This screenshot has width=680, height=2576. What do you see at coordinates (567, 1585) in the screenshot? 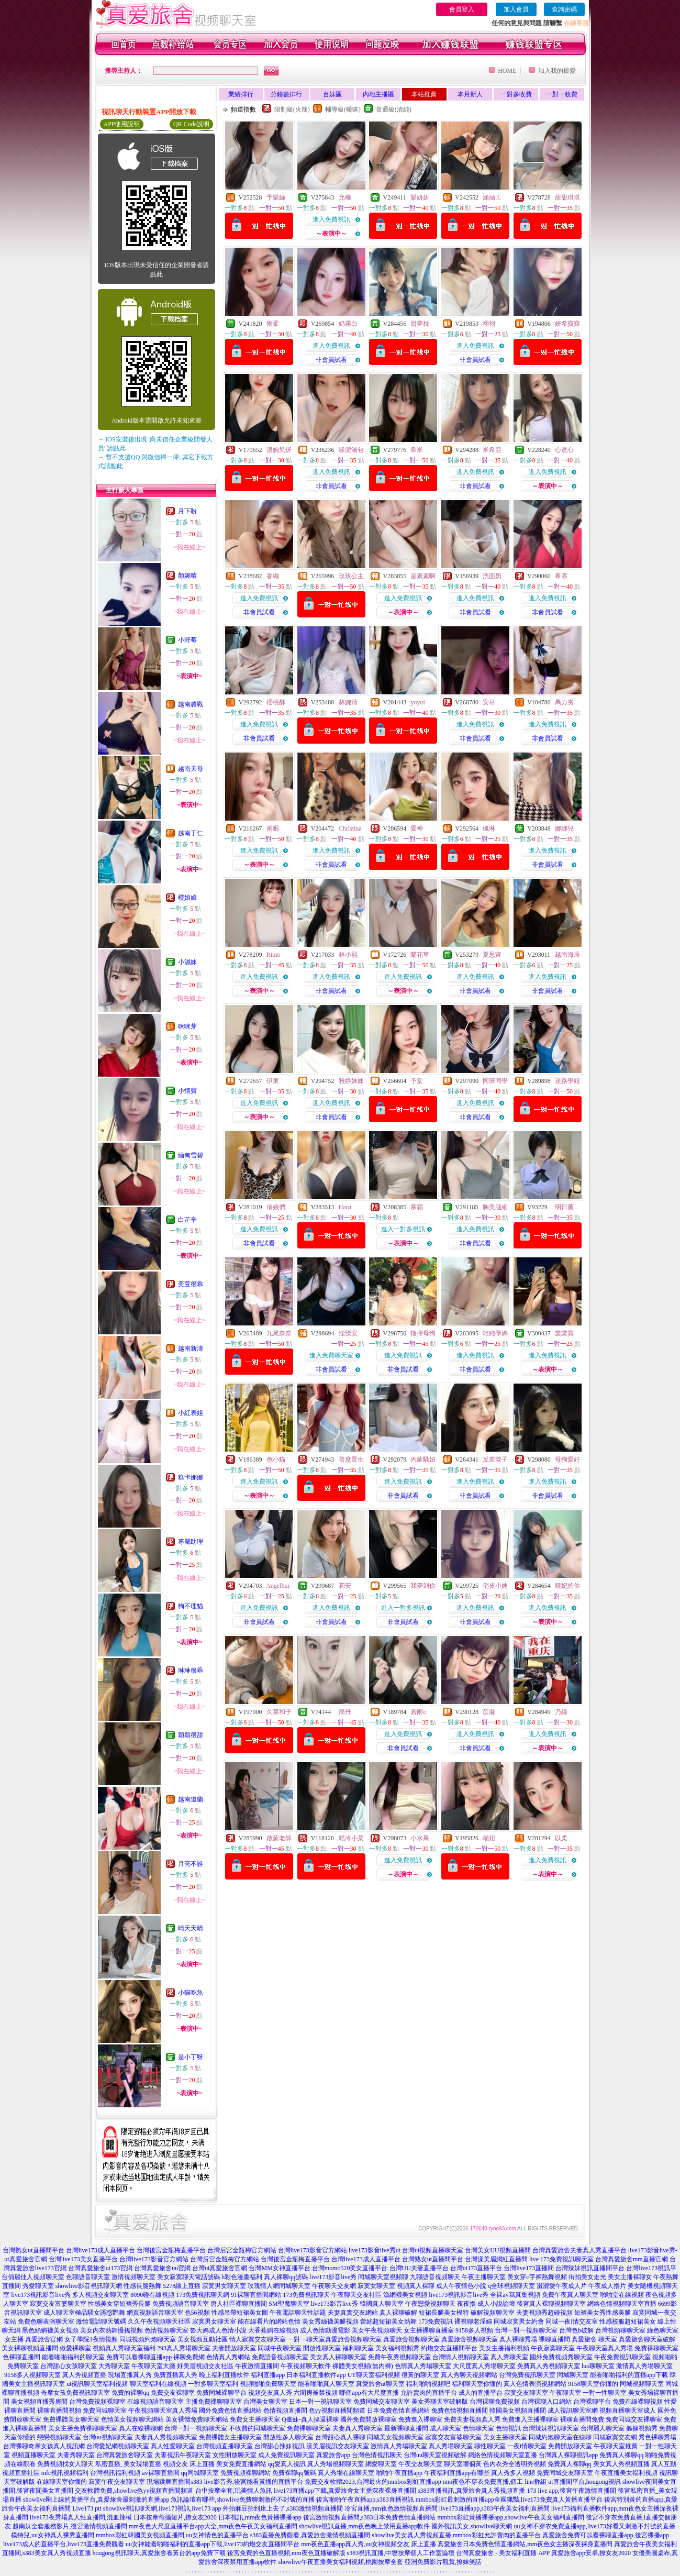
I see `晴妃的你` at bounding box center [567, 1585].